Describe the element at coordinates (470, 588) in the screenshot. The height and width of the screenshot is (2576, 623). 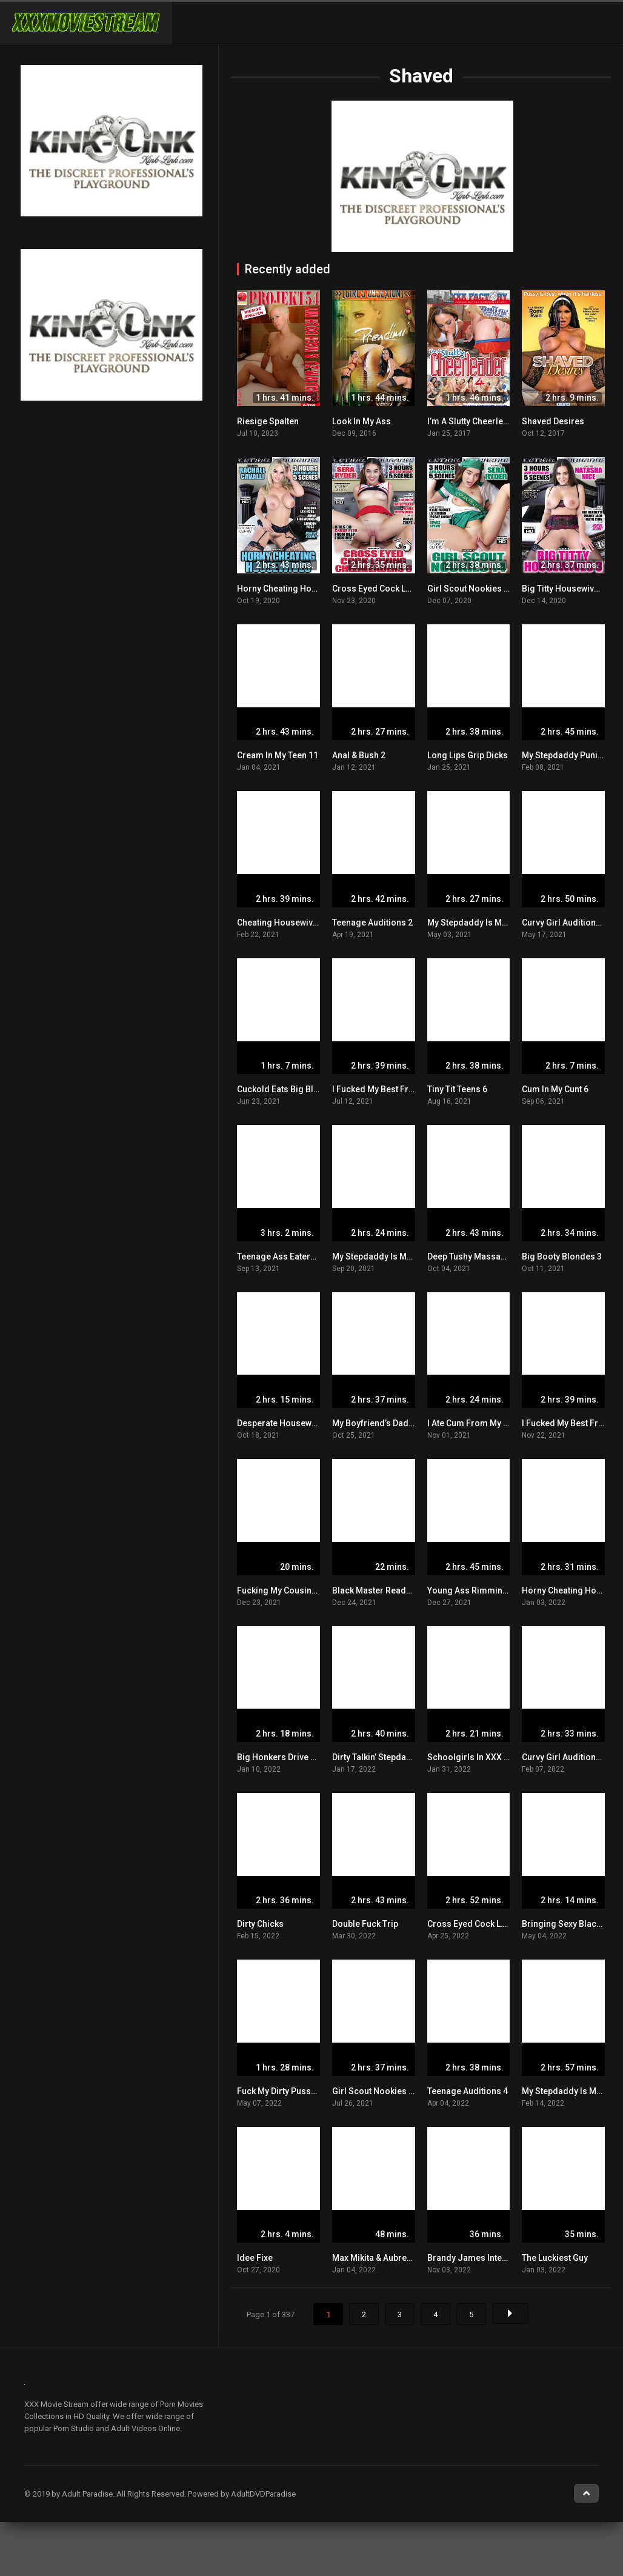
I see `Girl Scout Nookies 14` at that location.